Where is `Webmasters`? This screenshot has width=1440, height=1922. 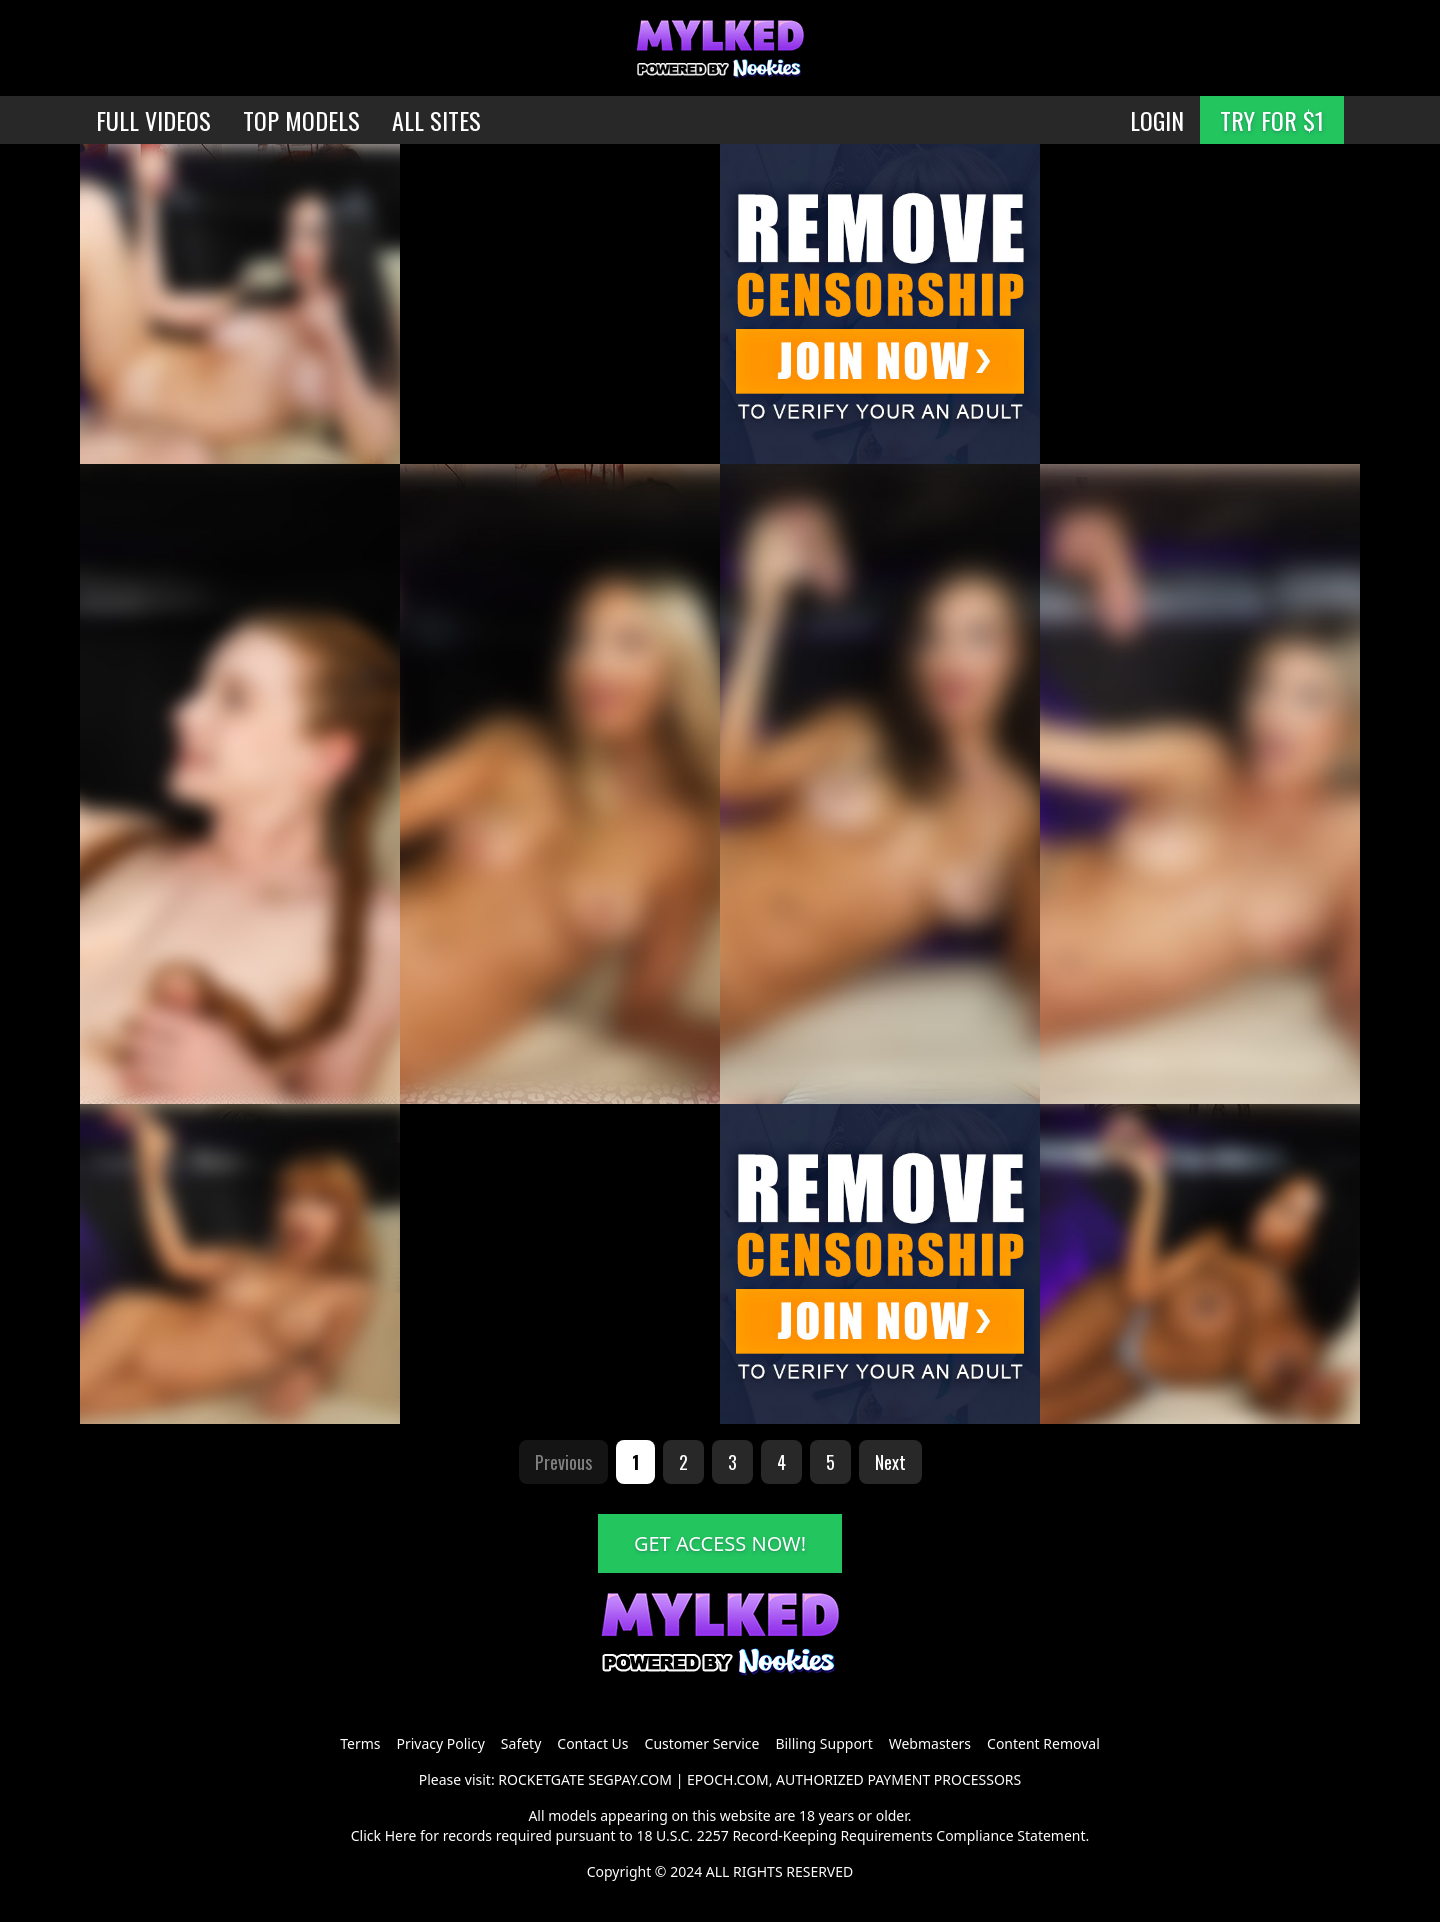 Webmasters is located at coordinates (930, 1743).